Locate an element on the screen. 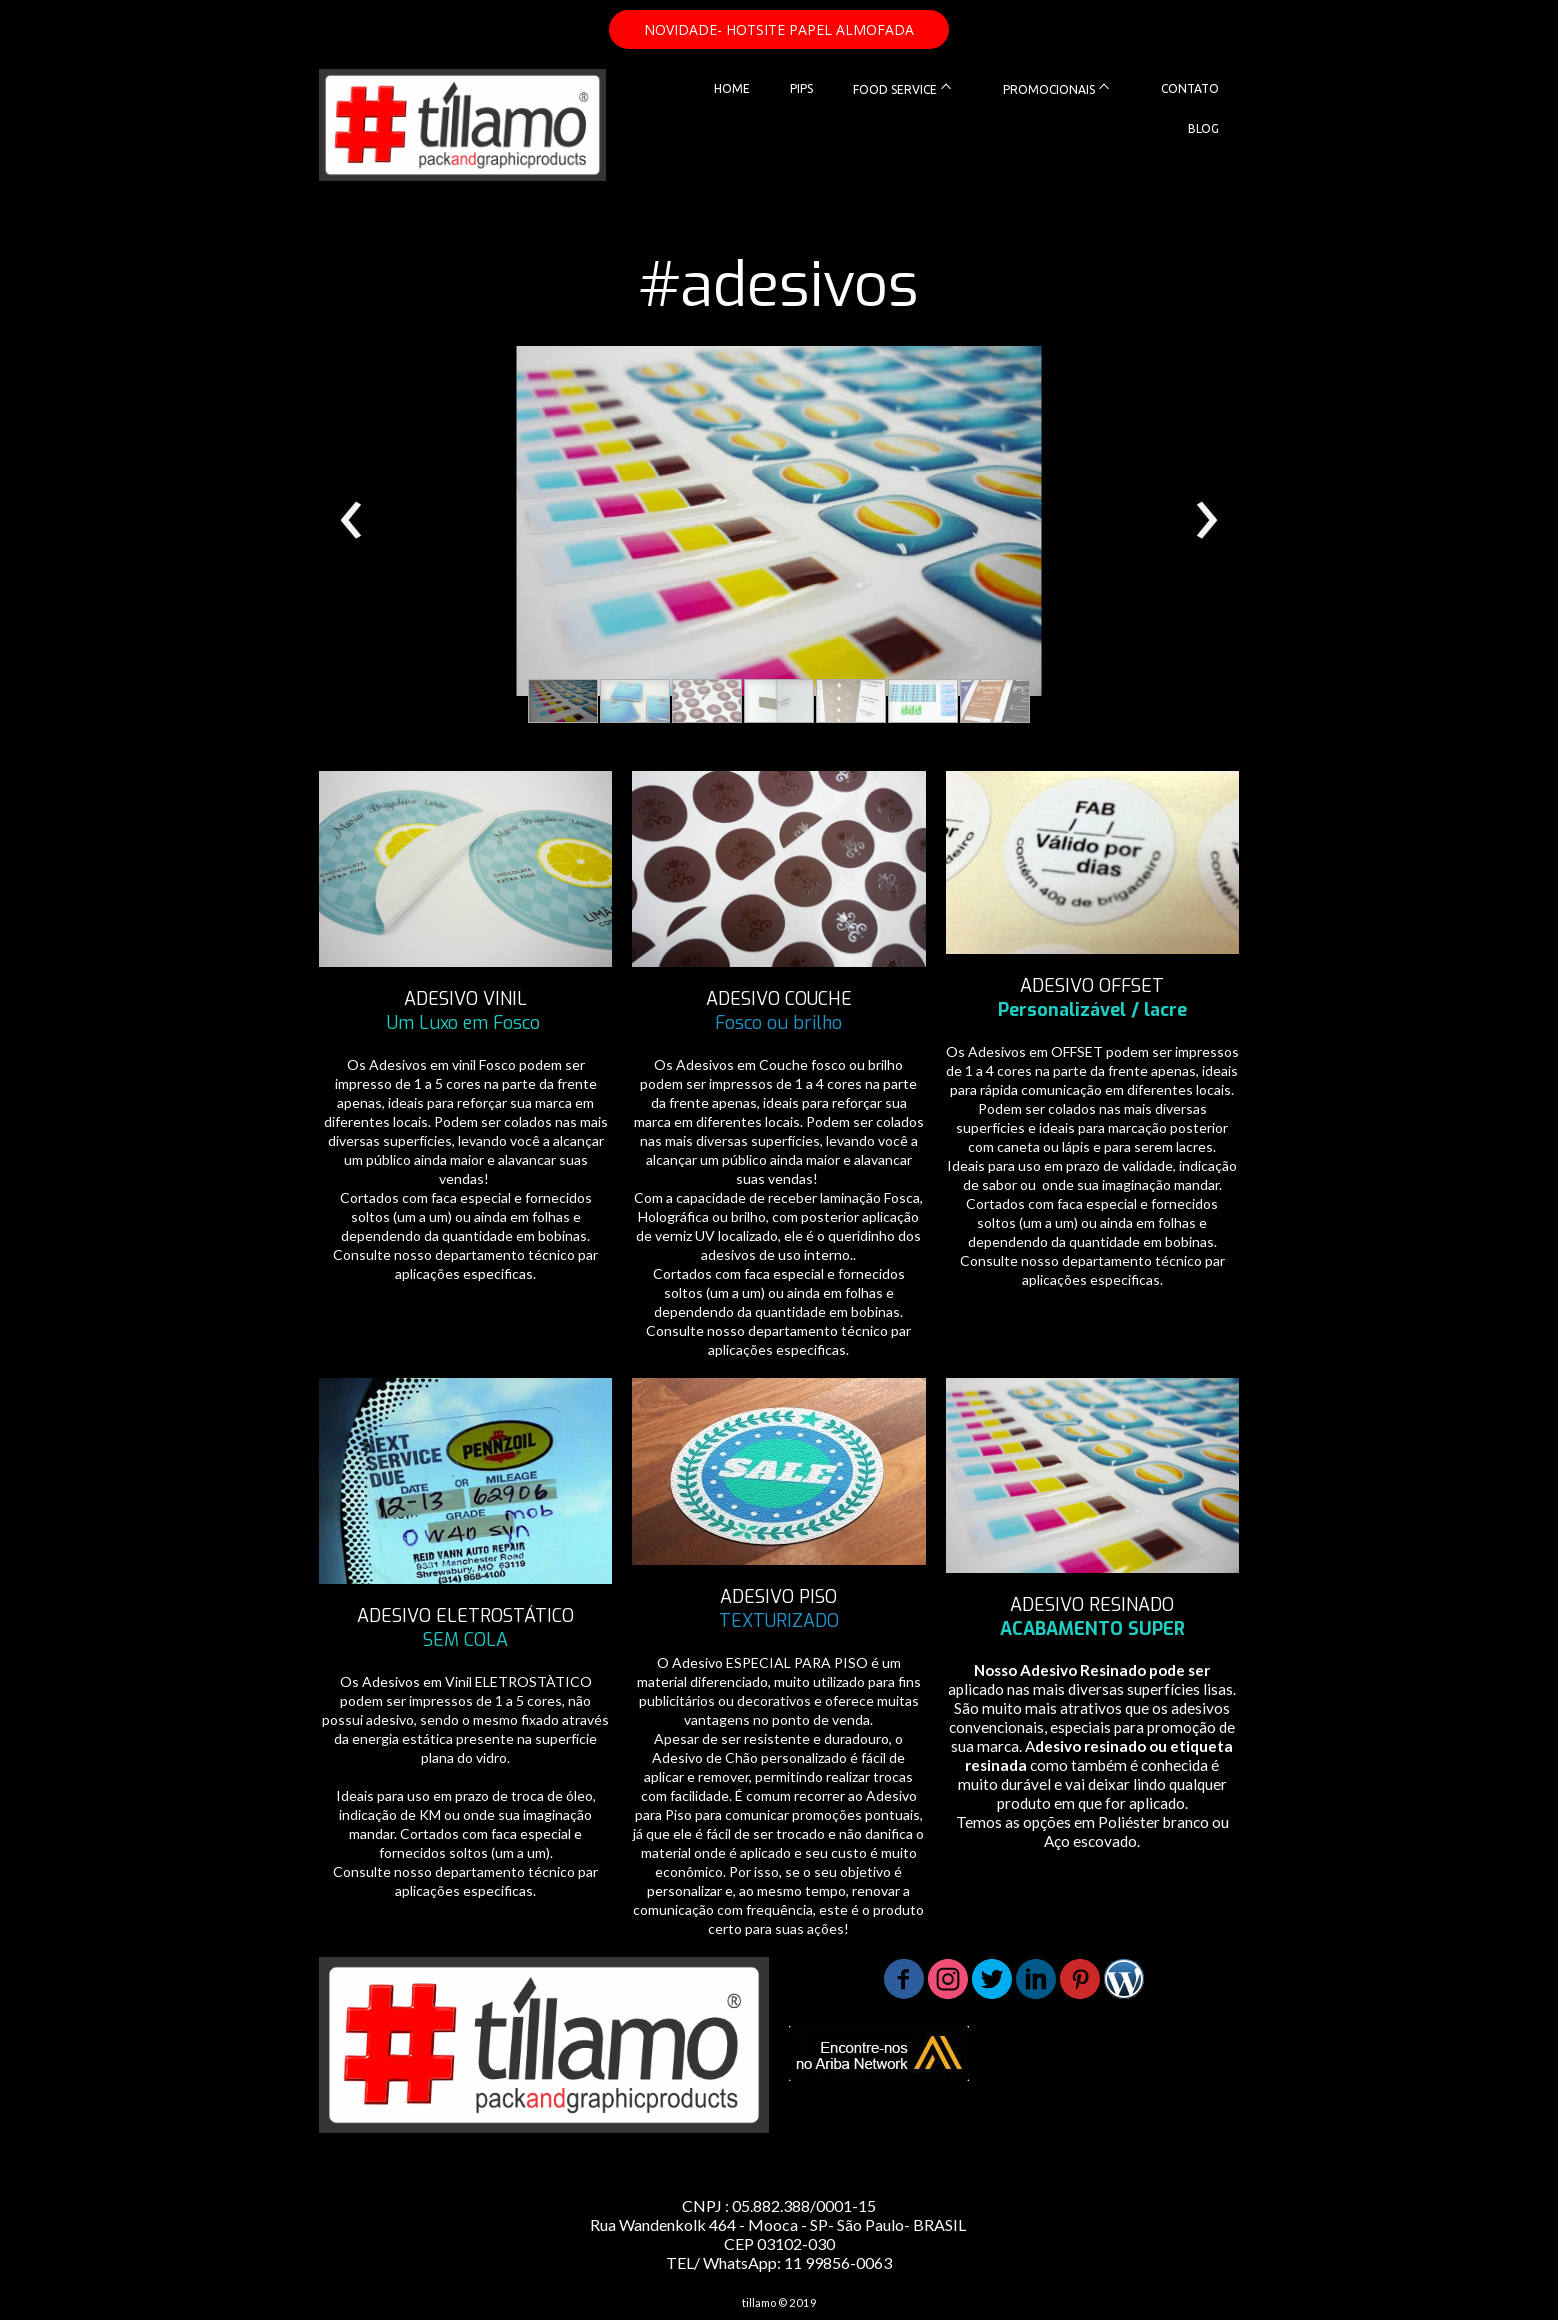 The height and width of the screenshot is (2320, 1558). CONTATO [menuitem] is located at coordinates (1190, 88).